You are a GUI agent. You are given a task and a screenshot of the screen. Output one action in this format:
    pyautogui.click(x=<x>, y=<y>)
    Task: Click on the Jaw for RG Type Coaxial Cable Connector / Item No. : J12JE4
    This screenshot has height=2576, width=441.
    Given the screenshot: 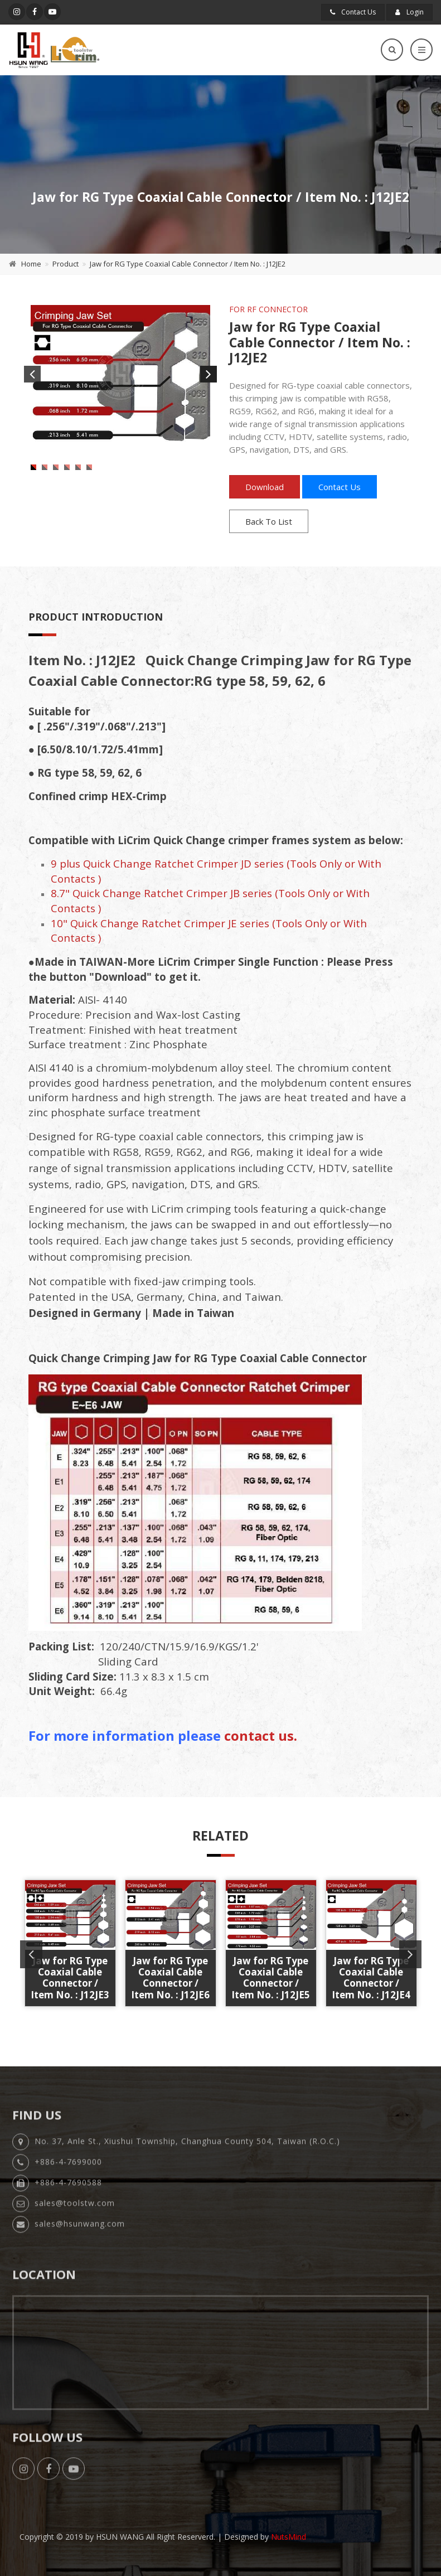 What is the action you would take?
    pyautogui.click(x=371, y=1977)
    